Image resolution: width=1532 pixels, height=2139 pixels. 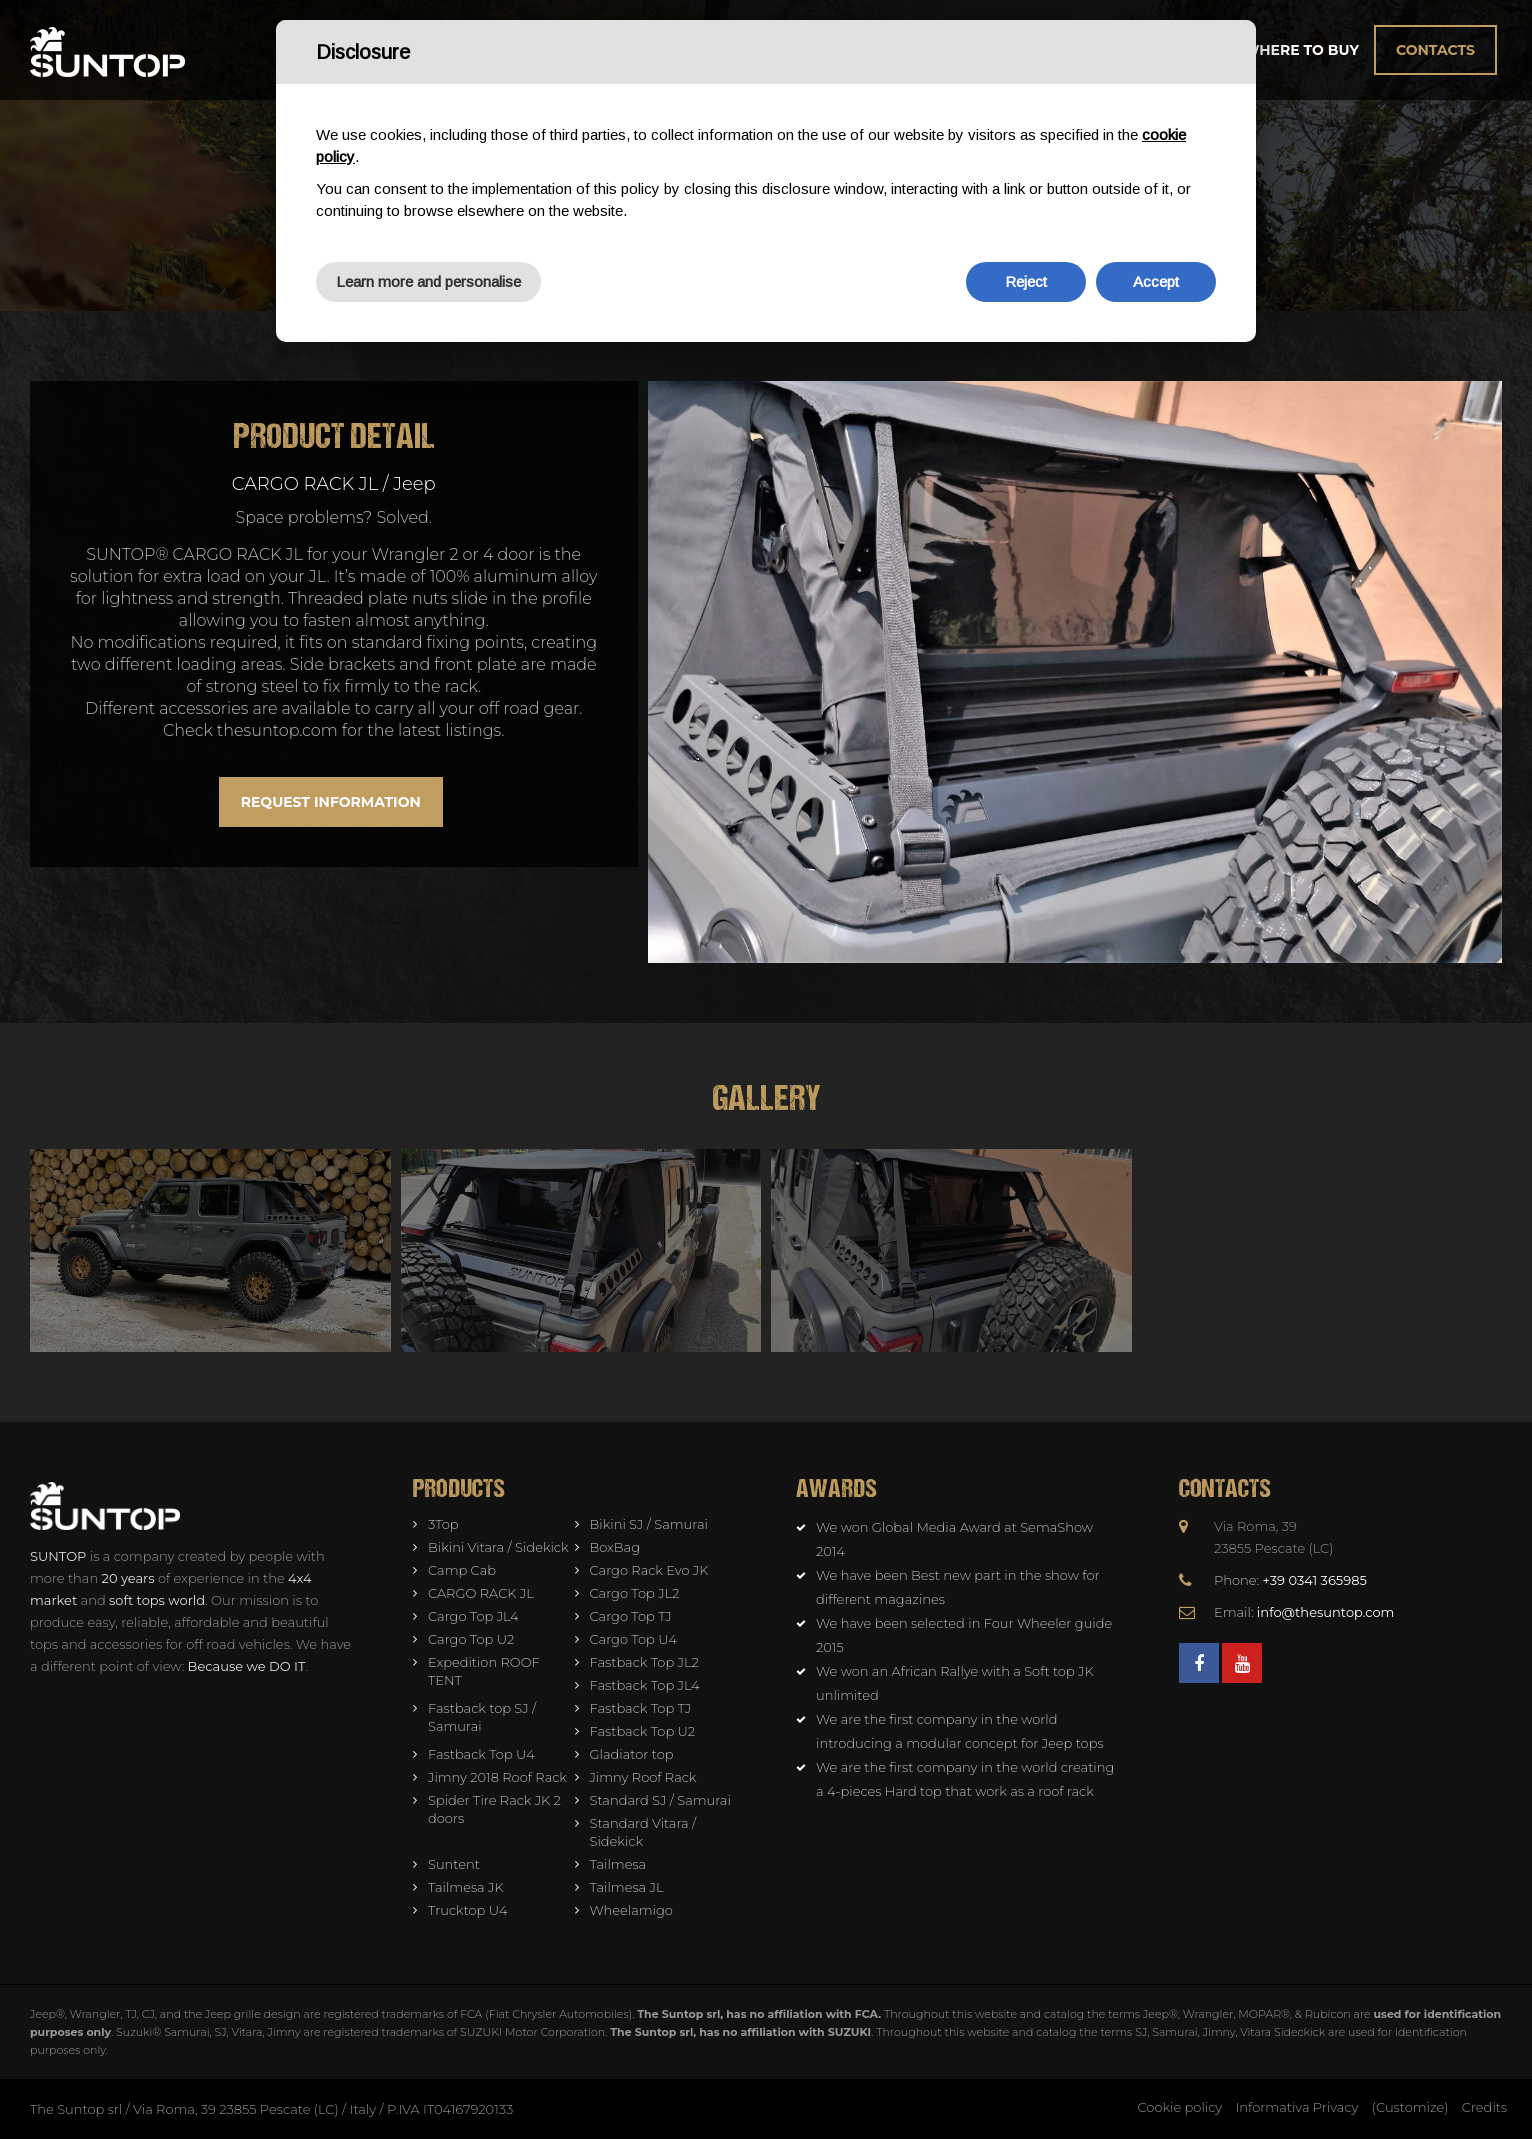 What do you see at coordinates (1156, 281) in the screenshot?
I see `Accept` at bounding box center [1156, 281].